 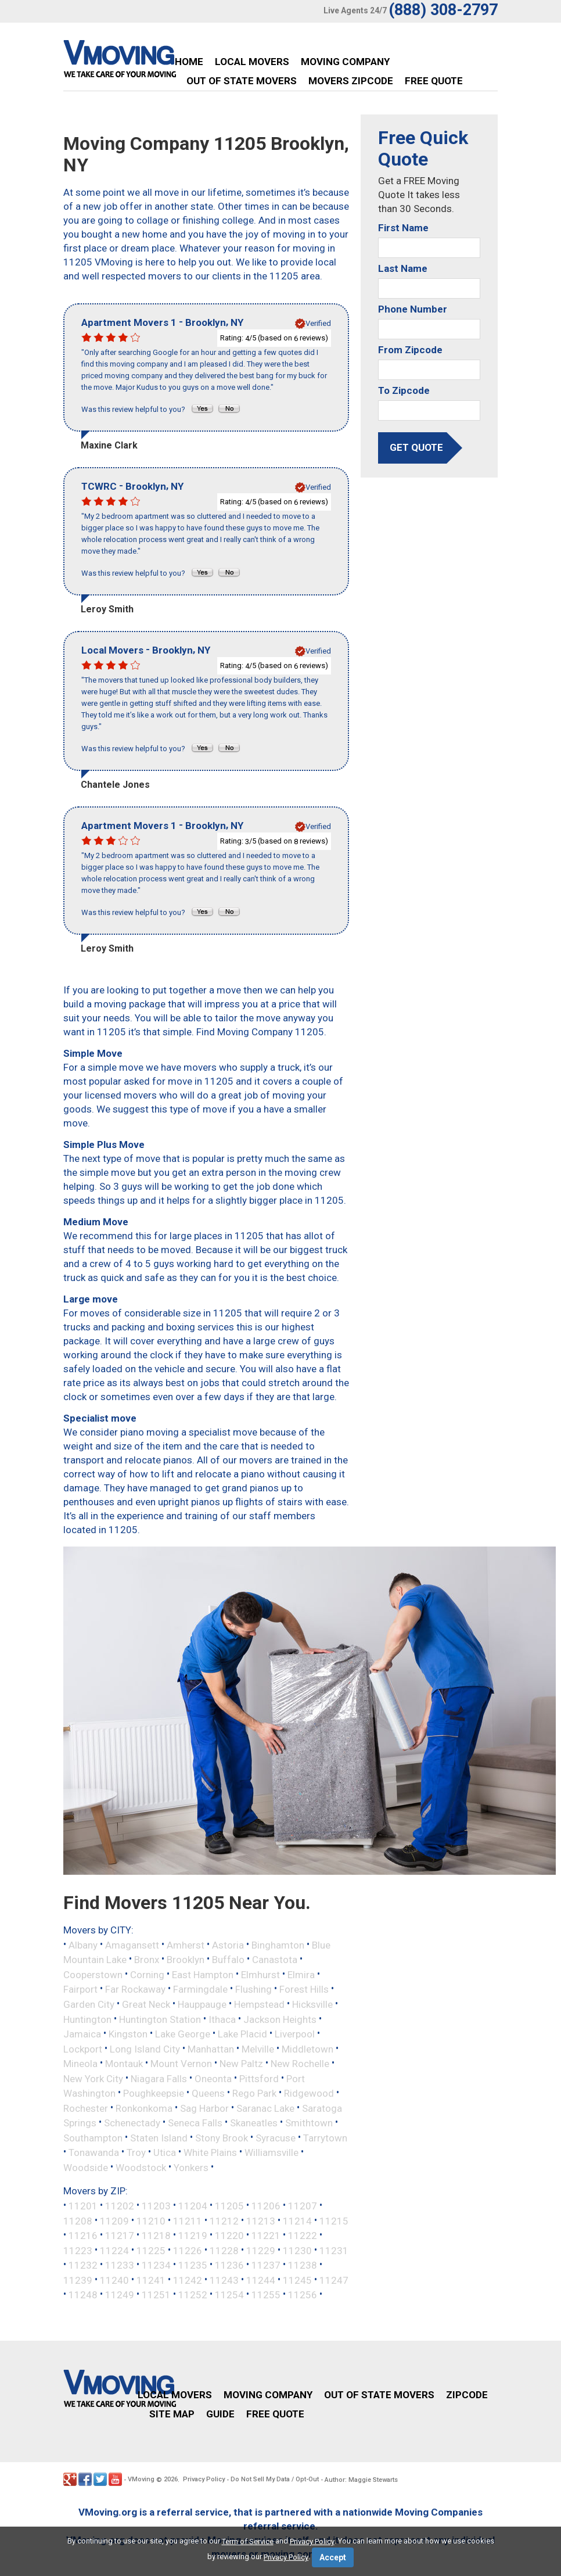 What do you see at coordinates (259, 2004) in the screenshot?
I see `Hempstead` at bounding box center [259, 2004].